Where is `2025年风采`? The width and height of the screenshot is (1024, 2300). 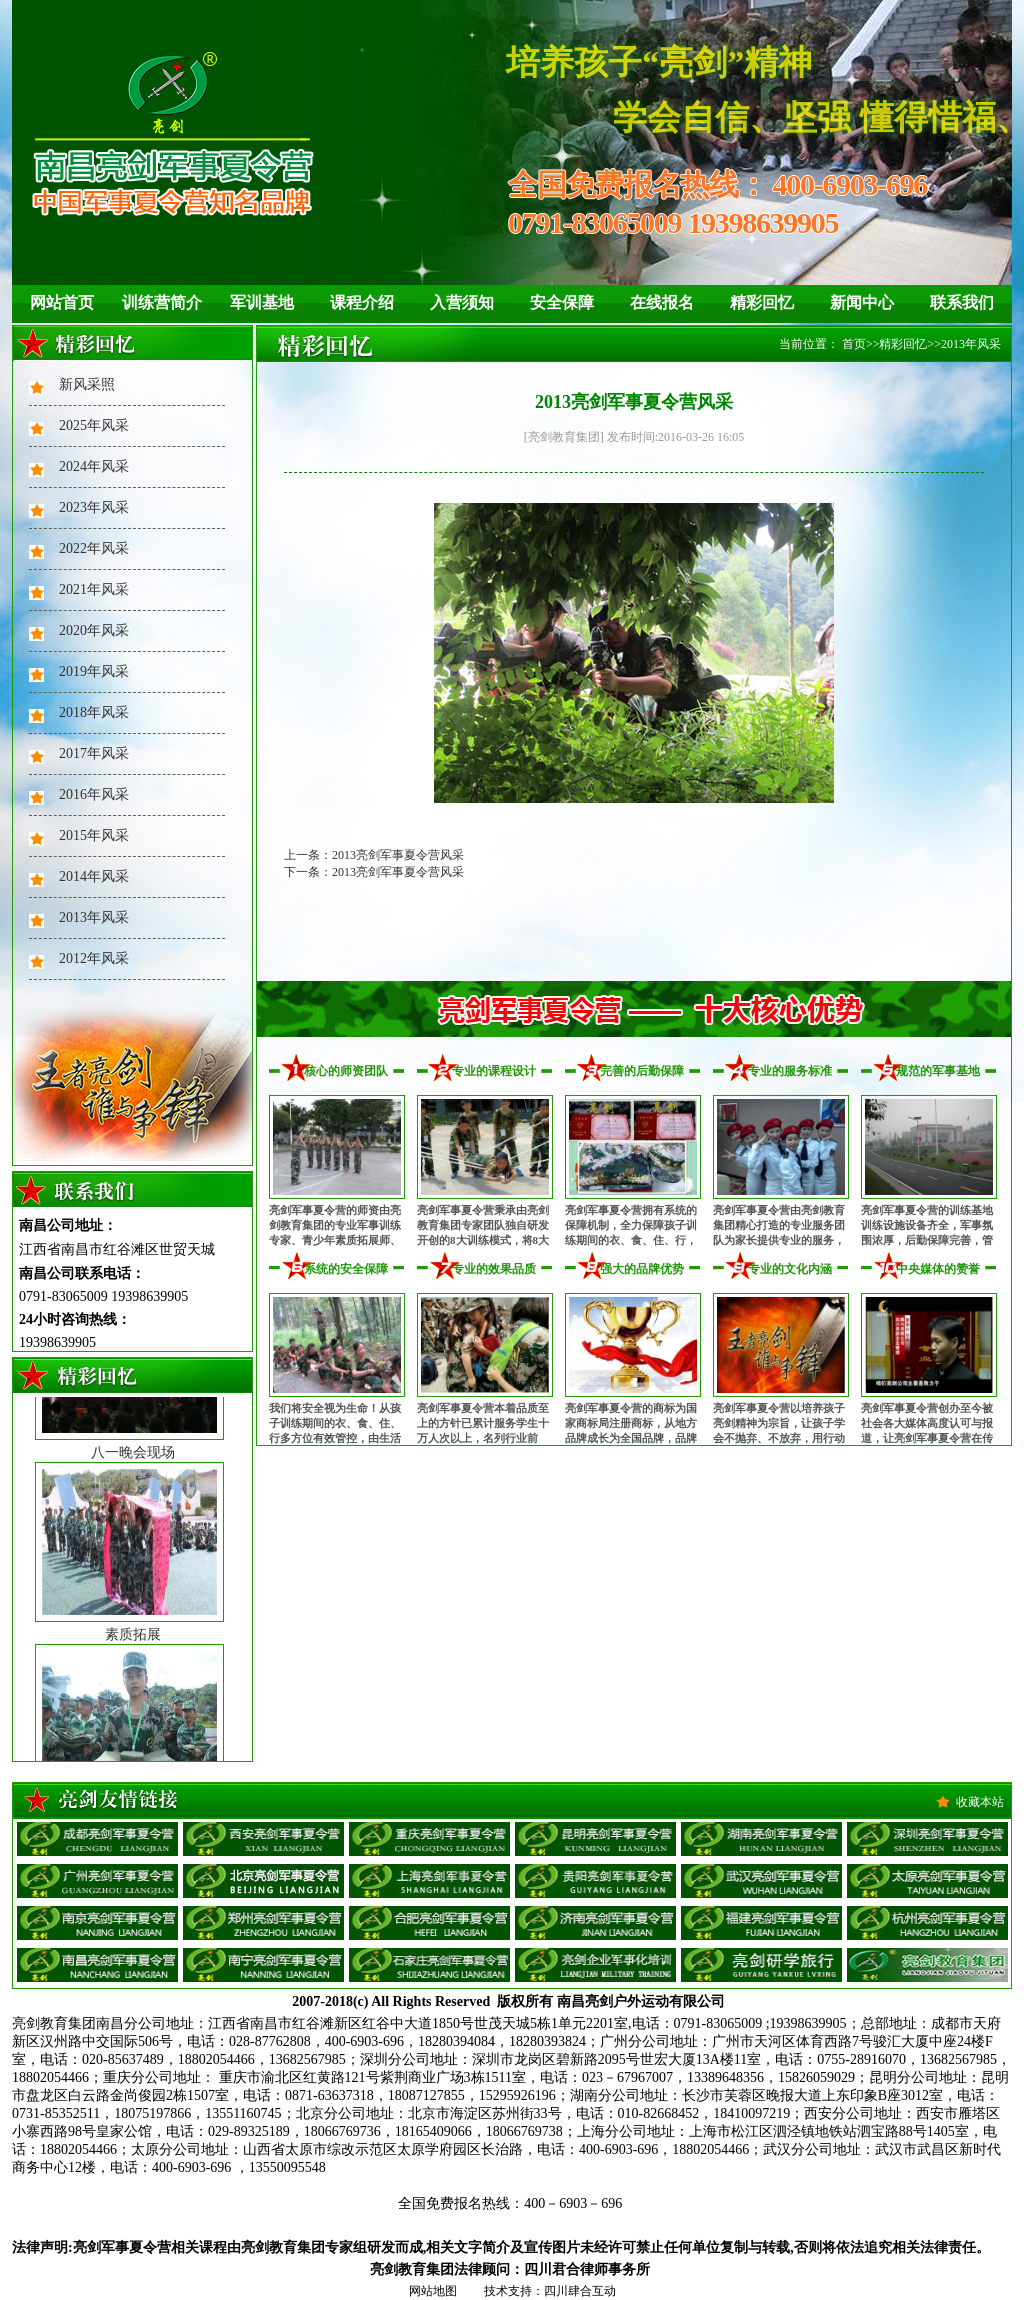
2025年风采 is located at coordinates (94, 425).